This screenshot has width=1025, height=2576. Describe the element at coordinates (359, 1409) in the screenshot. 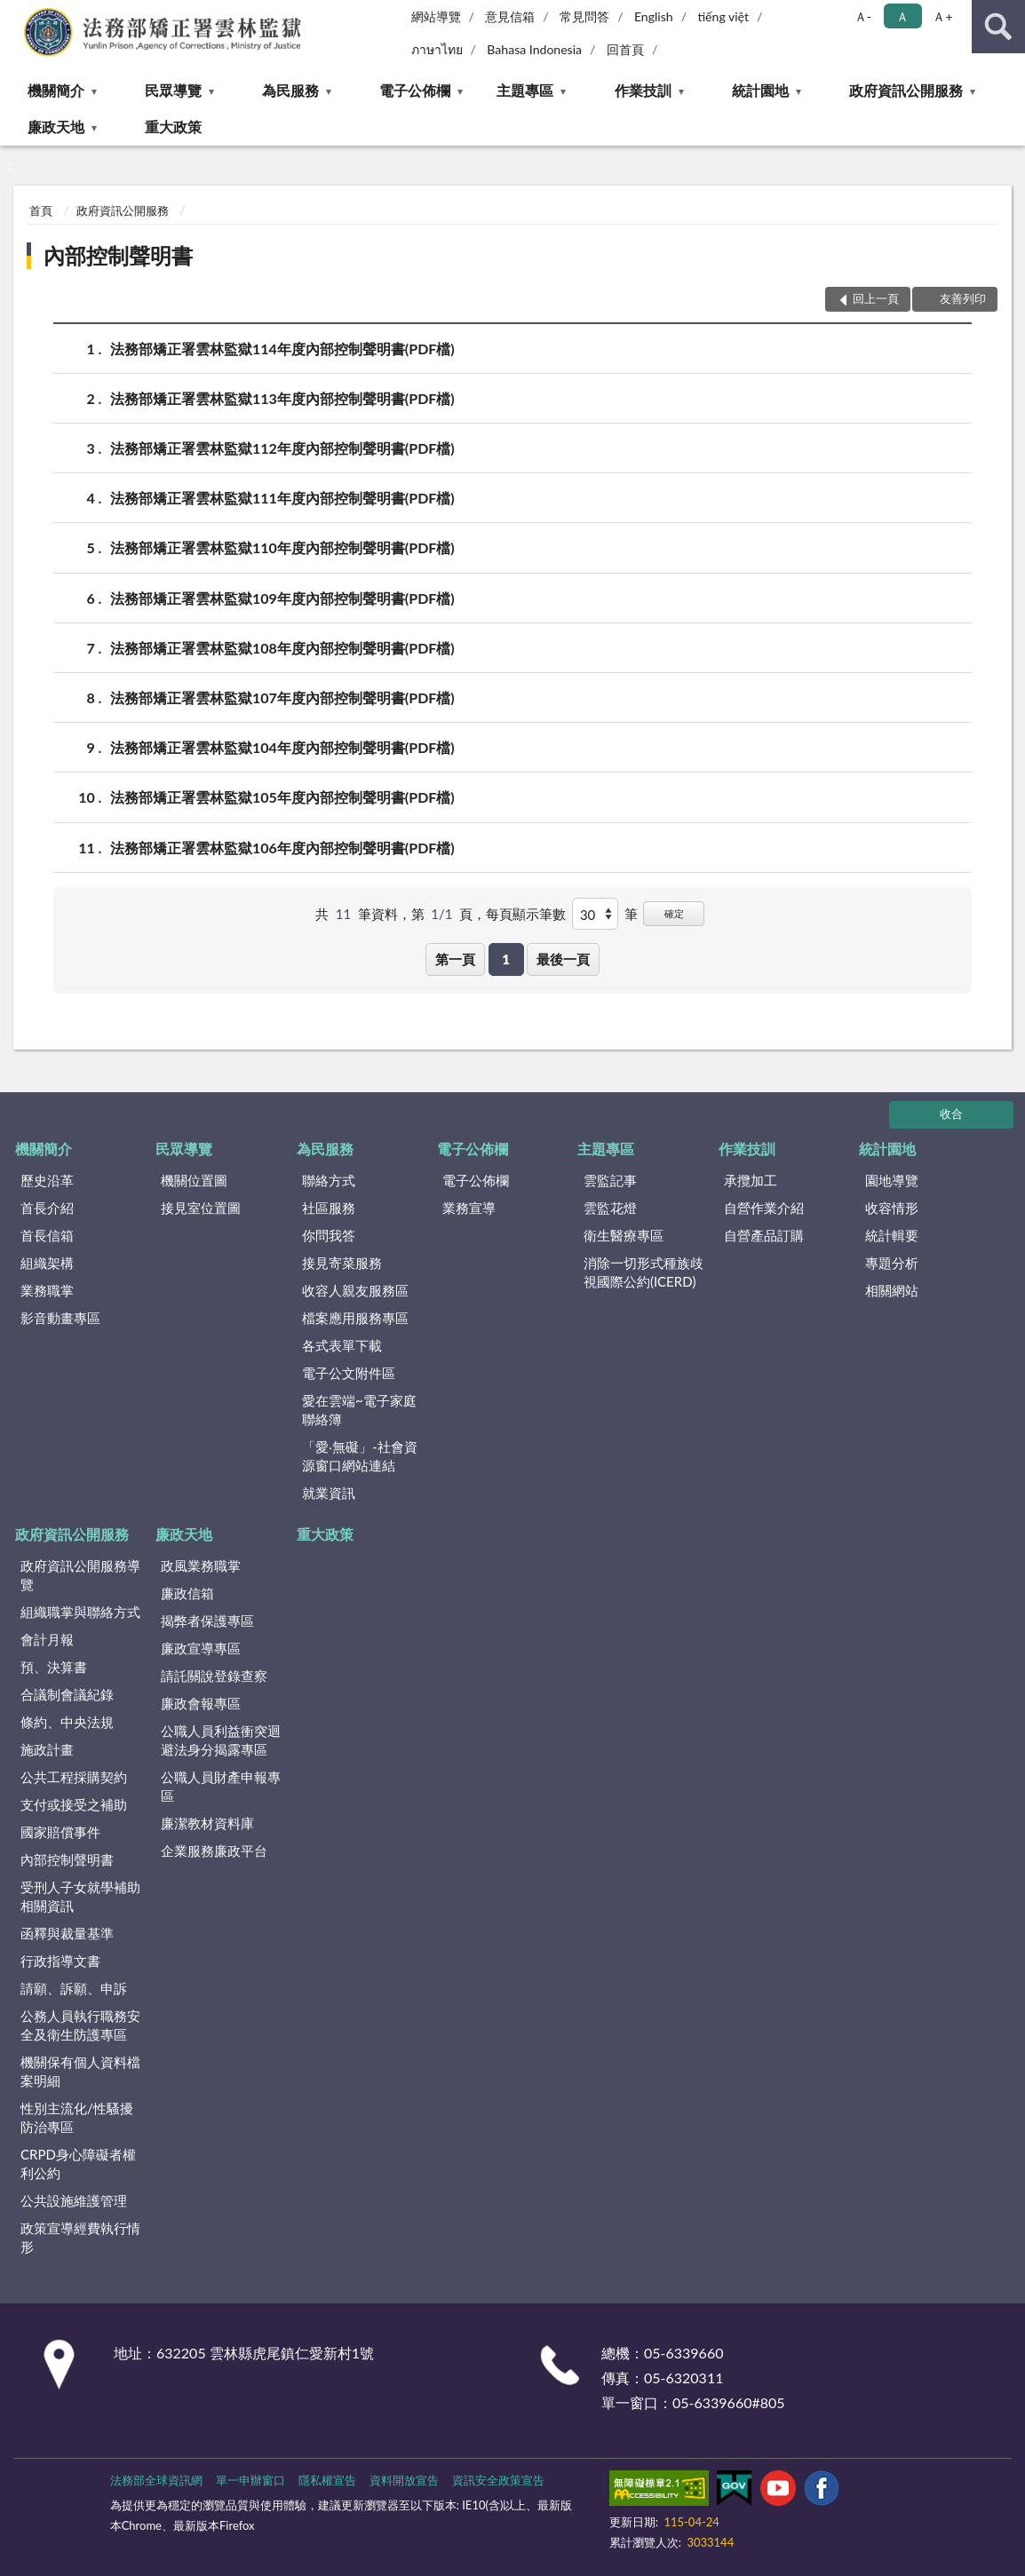

I see `愛在雲端~電子家庭聯絡簿` at that location.